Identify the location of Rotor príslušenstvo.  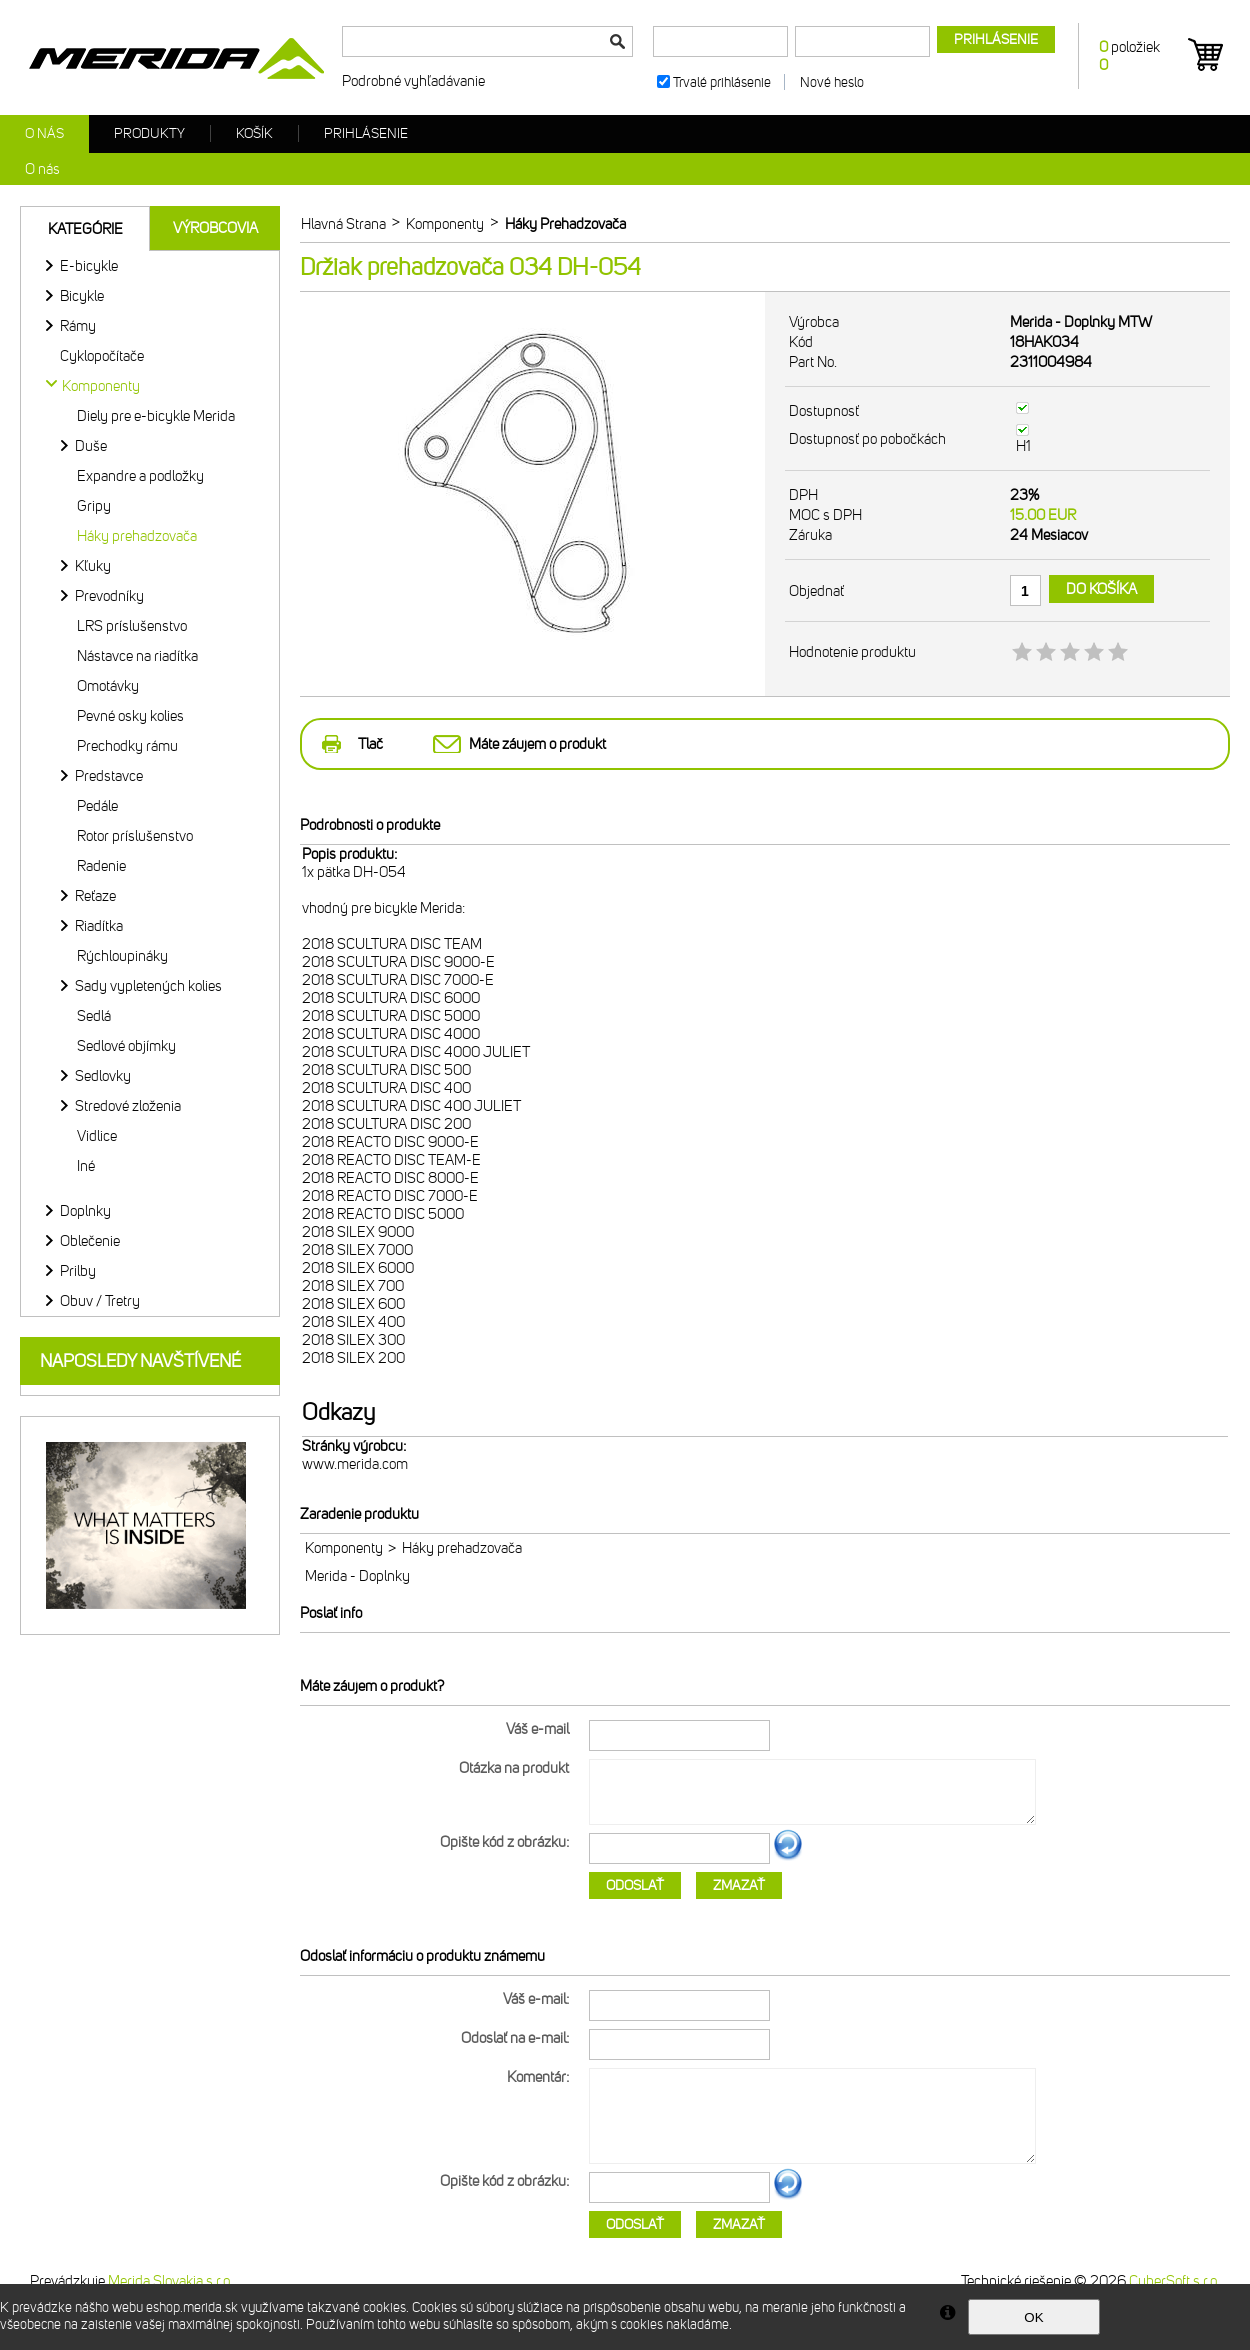
(135, 836).